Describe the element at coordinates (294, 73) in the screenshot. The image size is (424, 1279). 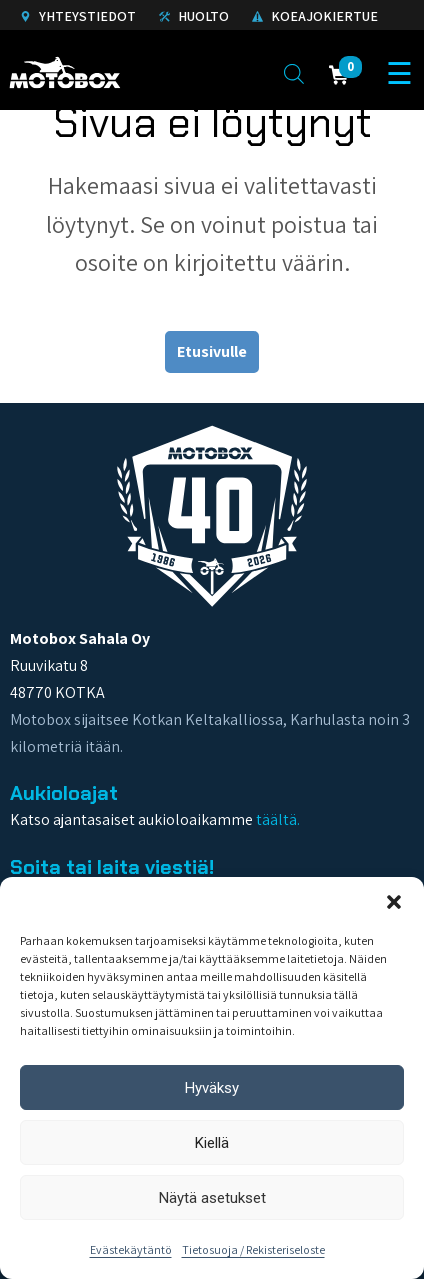
I see `[Open search in the mobile overlay]` at that location.